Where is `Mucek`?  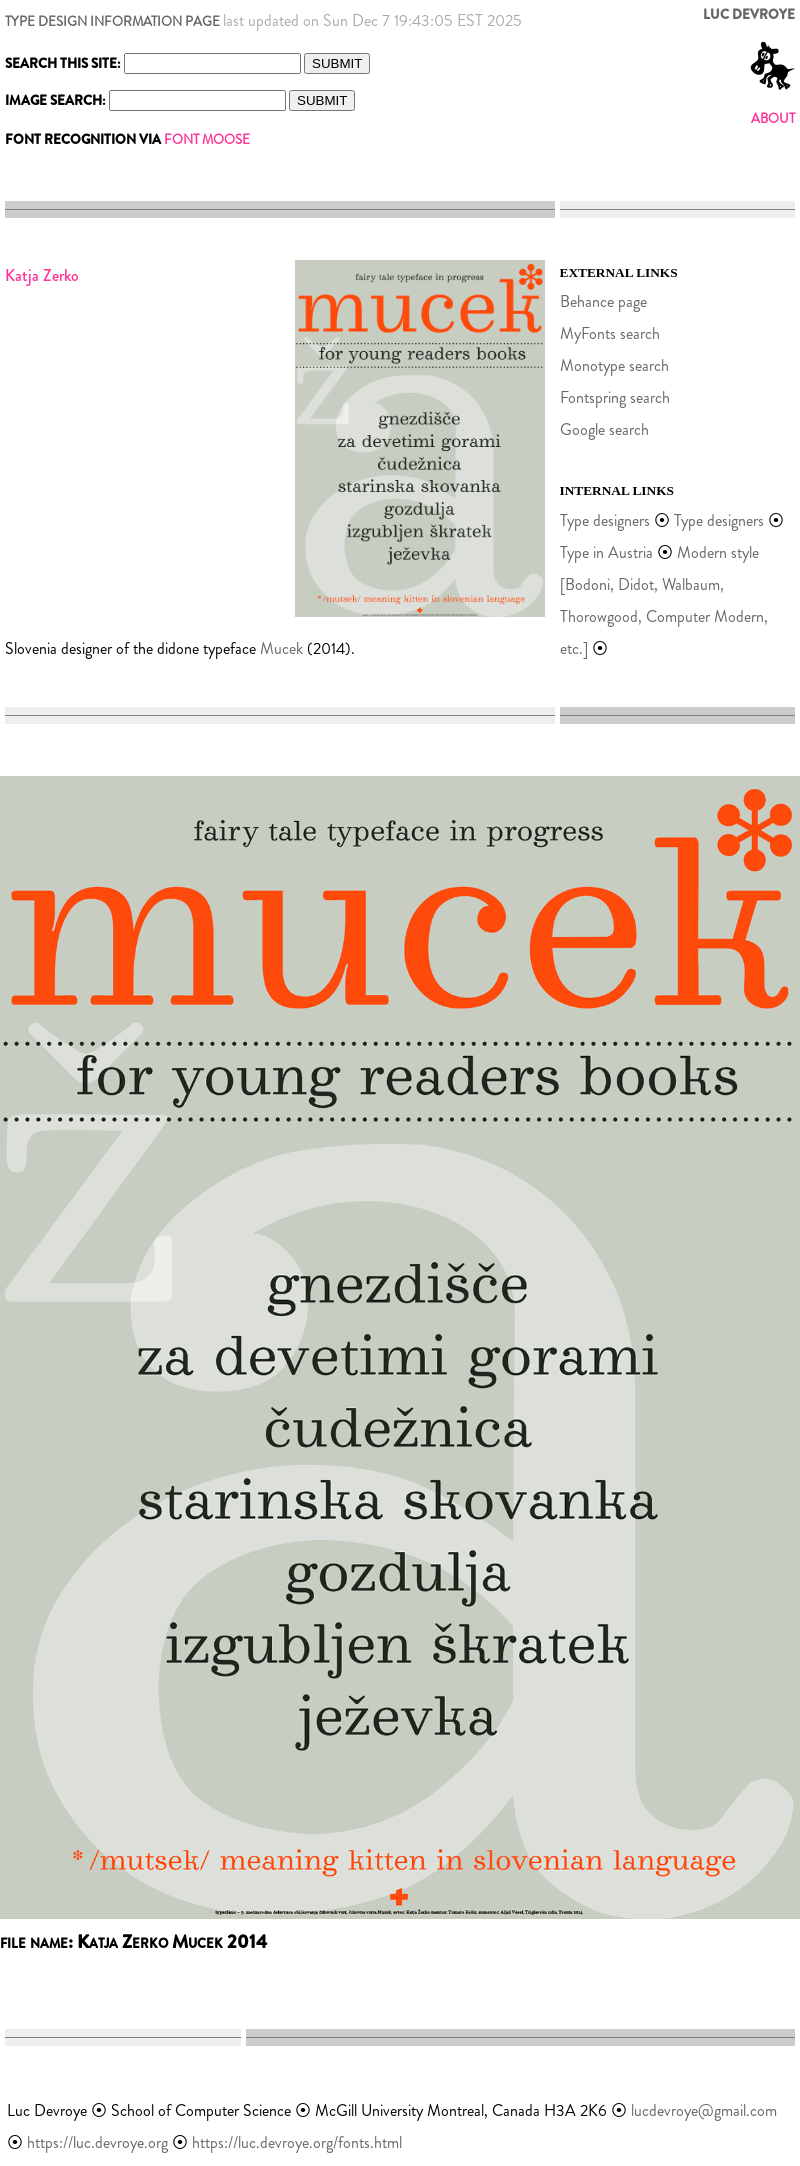 Mucek is located at coordinates (281, 648).